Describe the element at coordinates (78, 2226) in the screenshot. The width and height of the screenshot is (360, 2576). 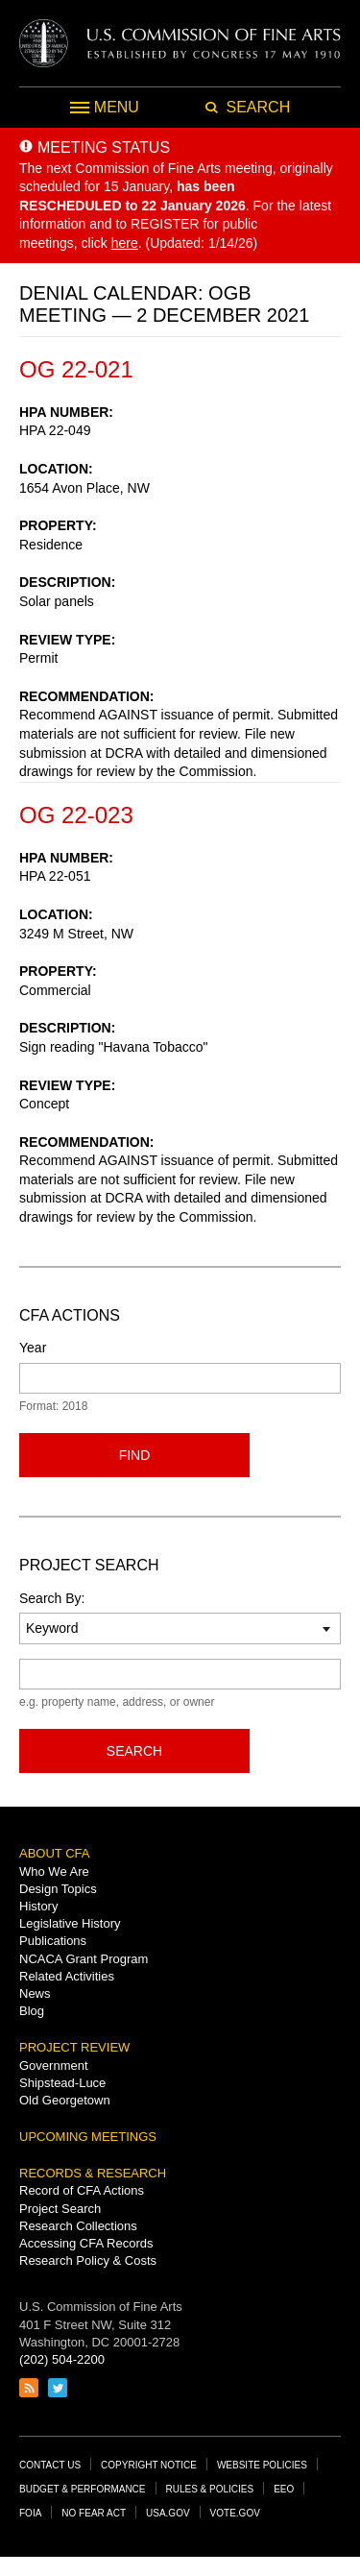
I see `Research Collections` at that location.